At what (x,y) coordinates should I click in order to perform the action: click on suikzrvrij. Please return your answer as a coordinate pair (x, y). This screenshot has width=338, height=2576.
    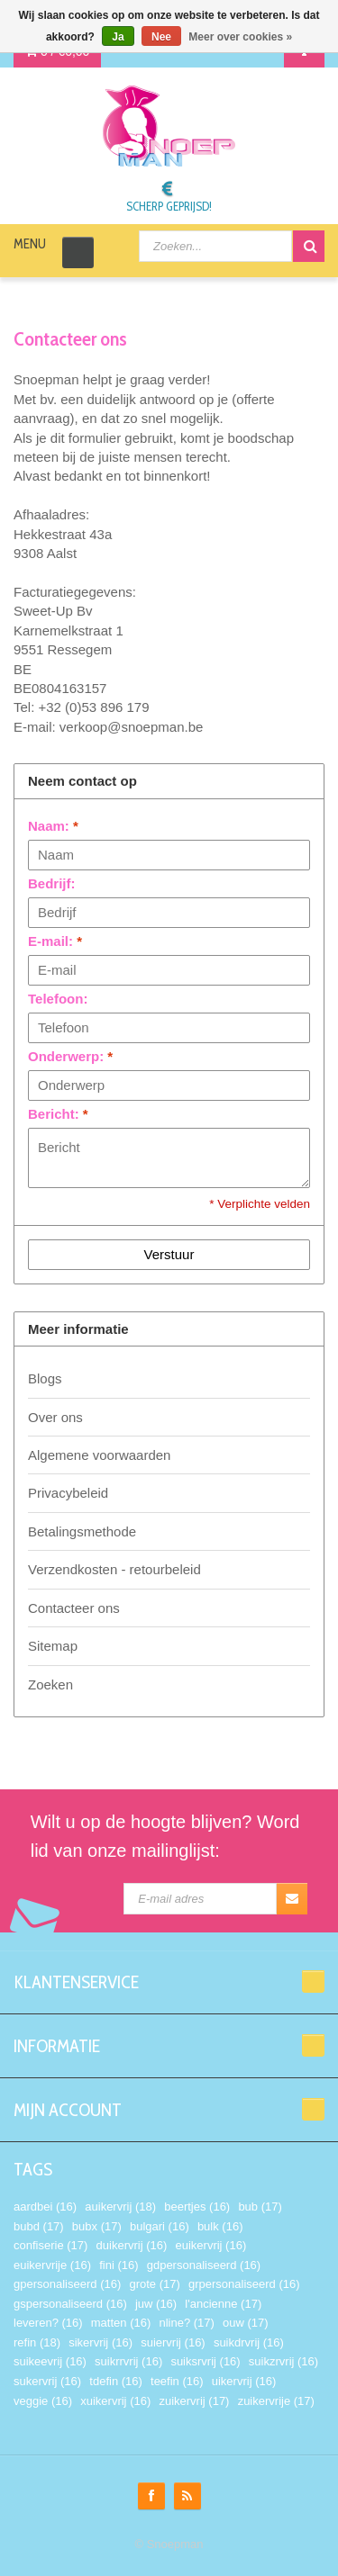
    Looking at the image, I should click on (283, 2361).